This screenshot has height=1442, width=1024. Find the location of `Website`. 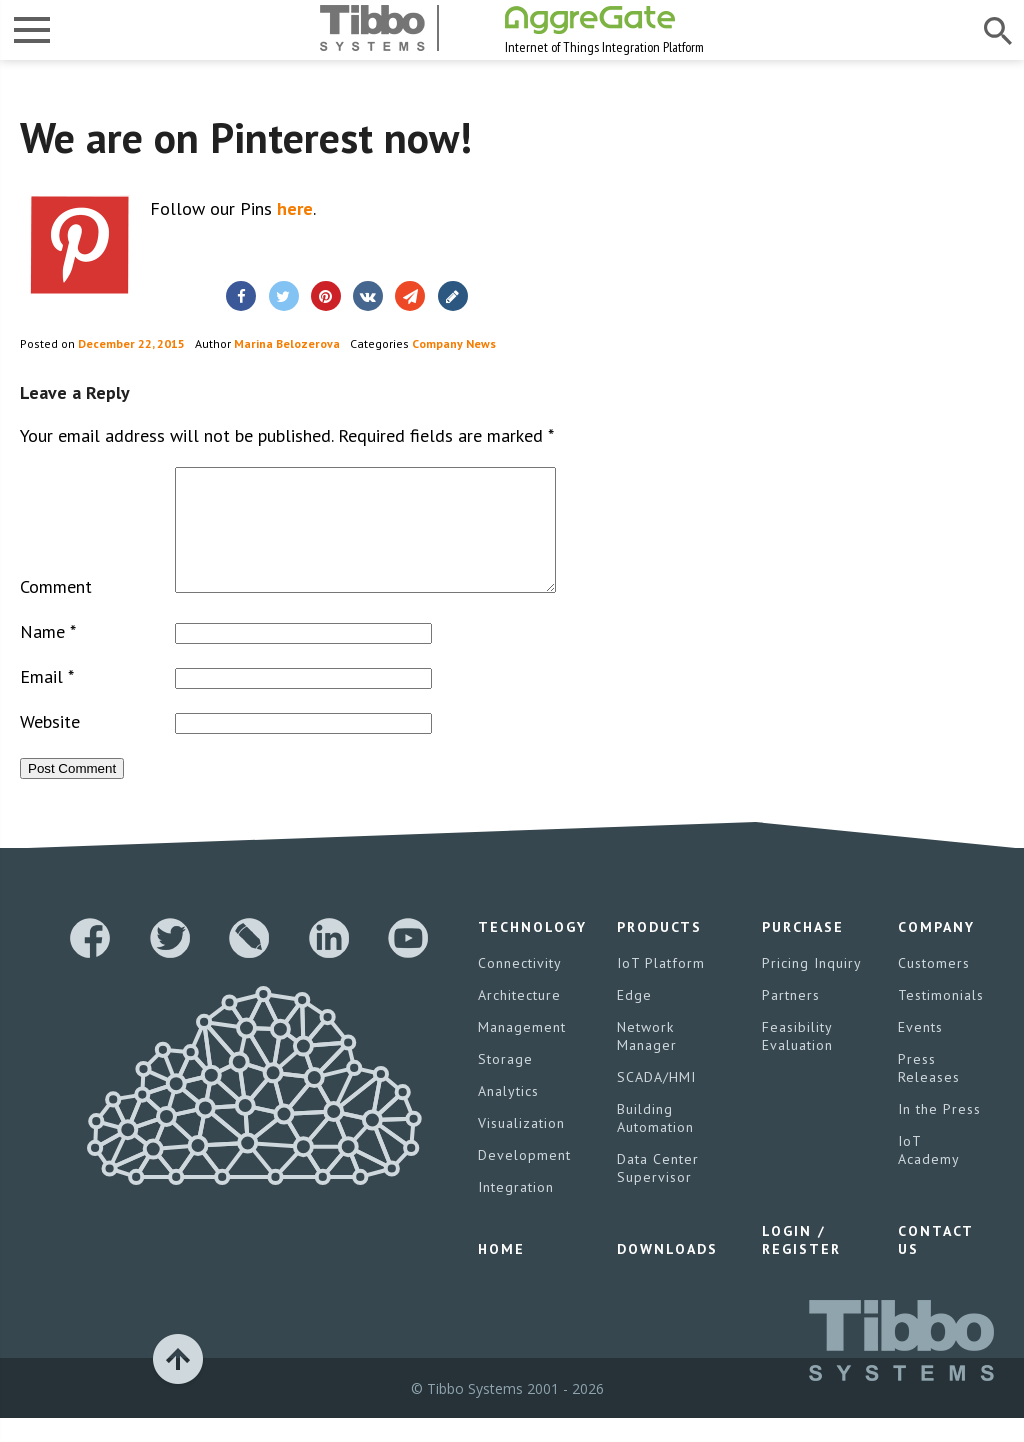

Website is located at coordinates (50, 745).